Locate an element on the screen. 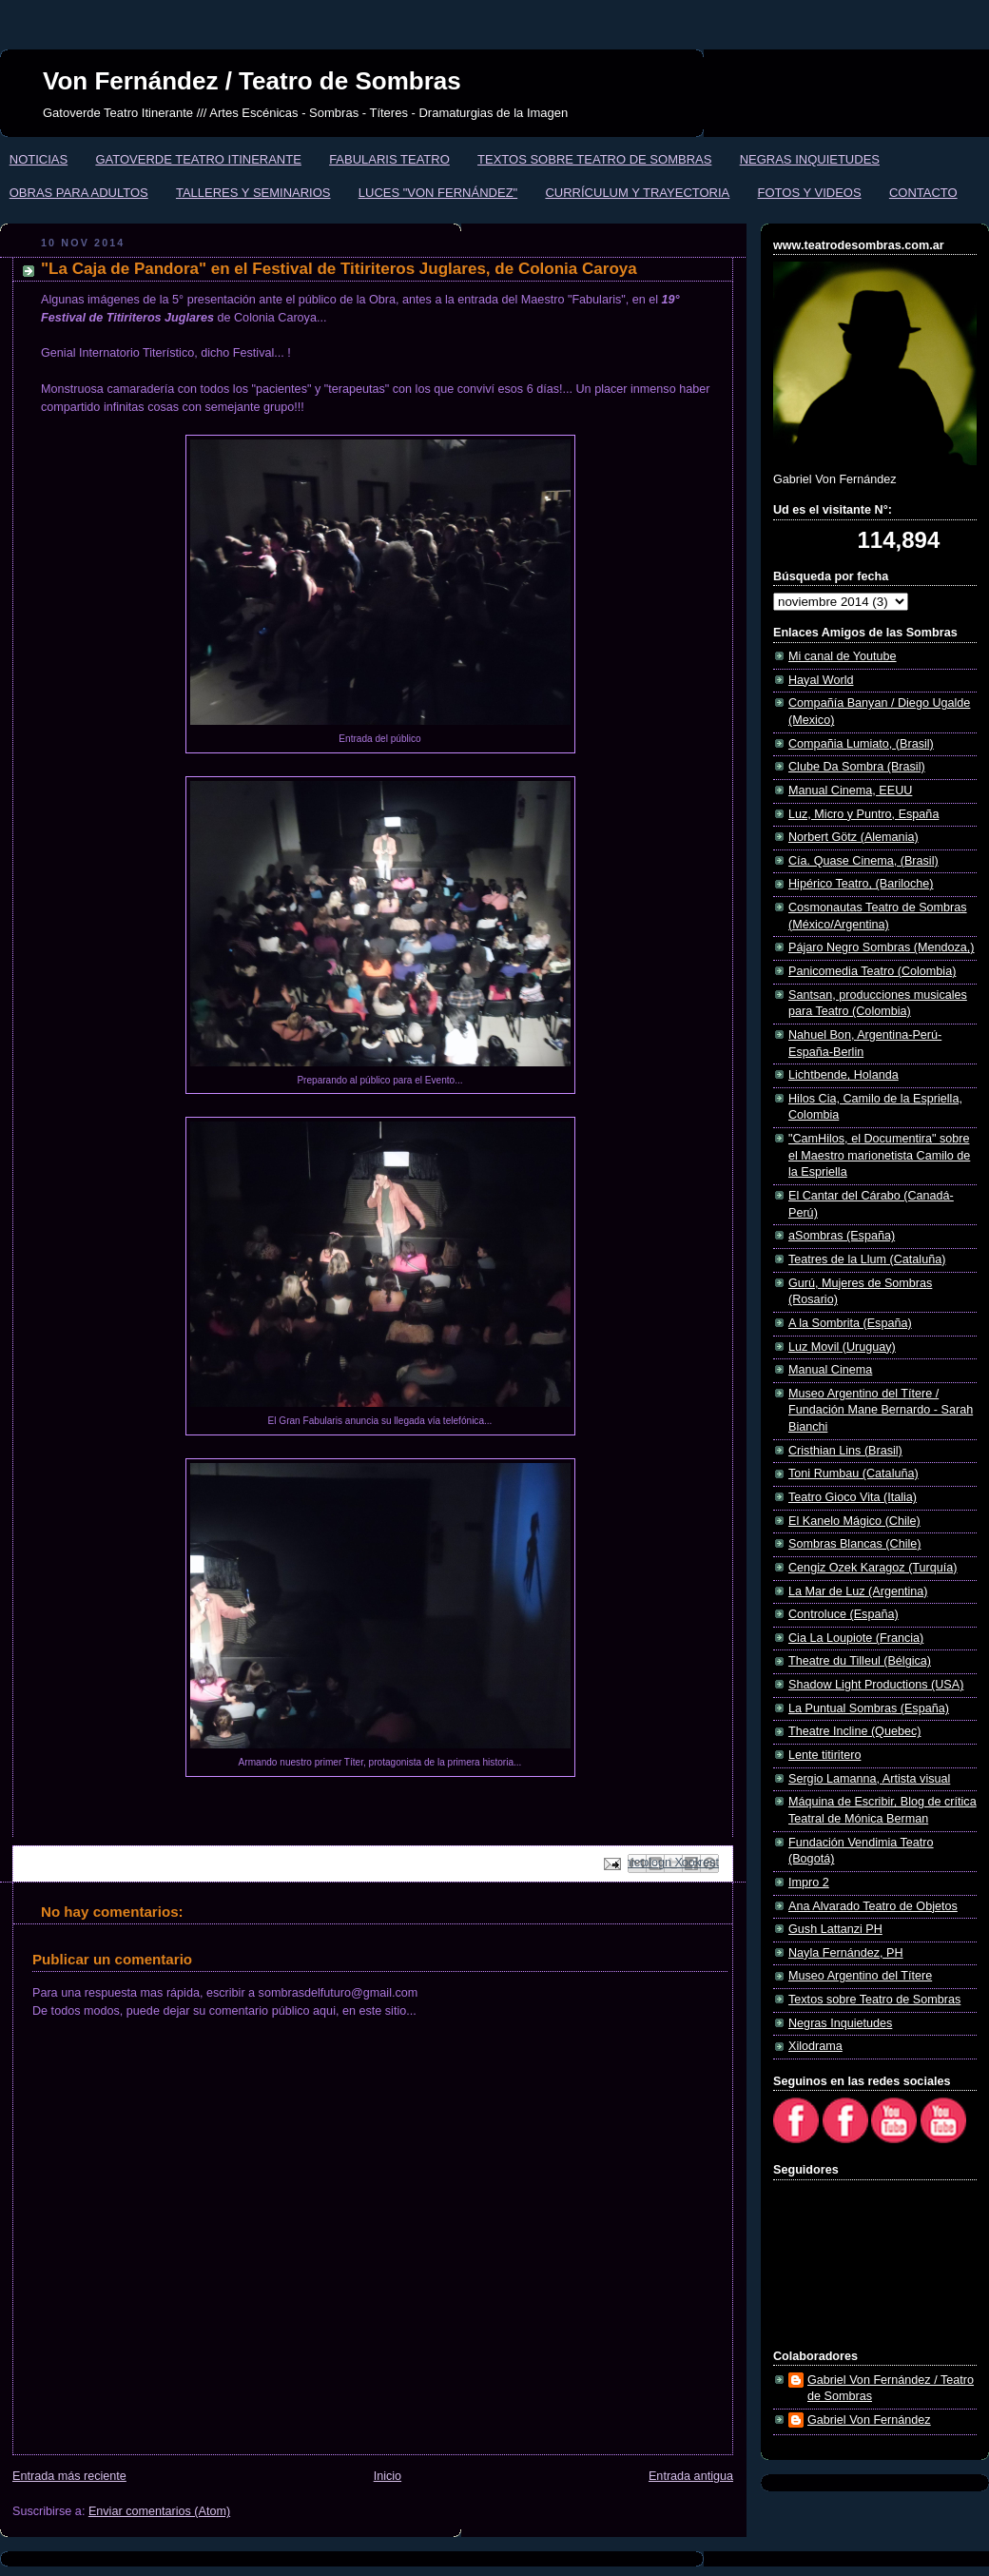 This screenshot has width=989, height=2576. CURRÍCULUM Y TRAYECTORIA is located at coordinates (637, 192).